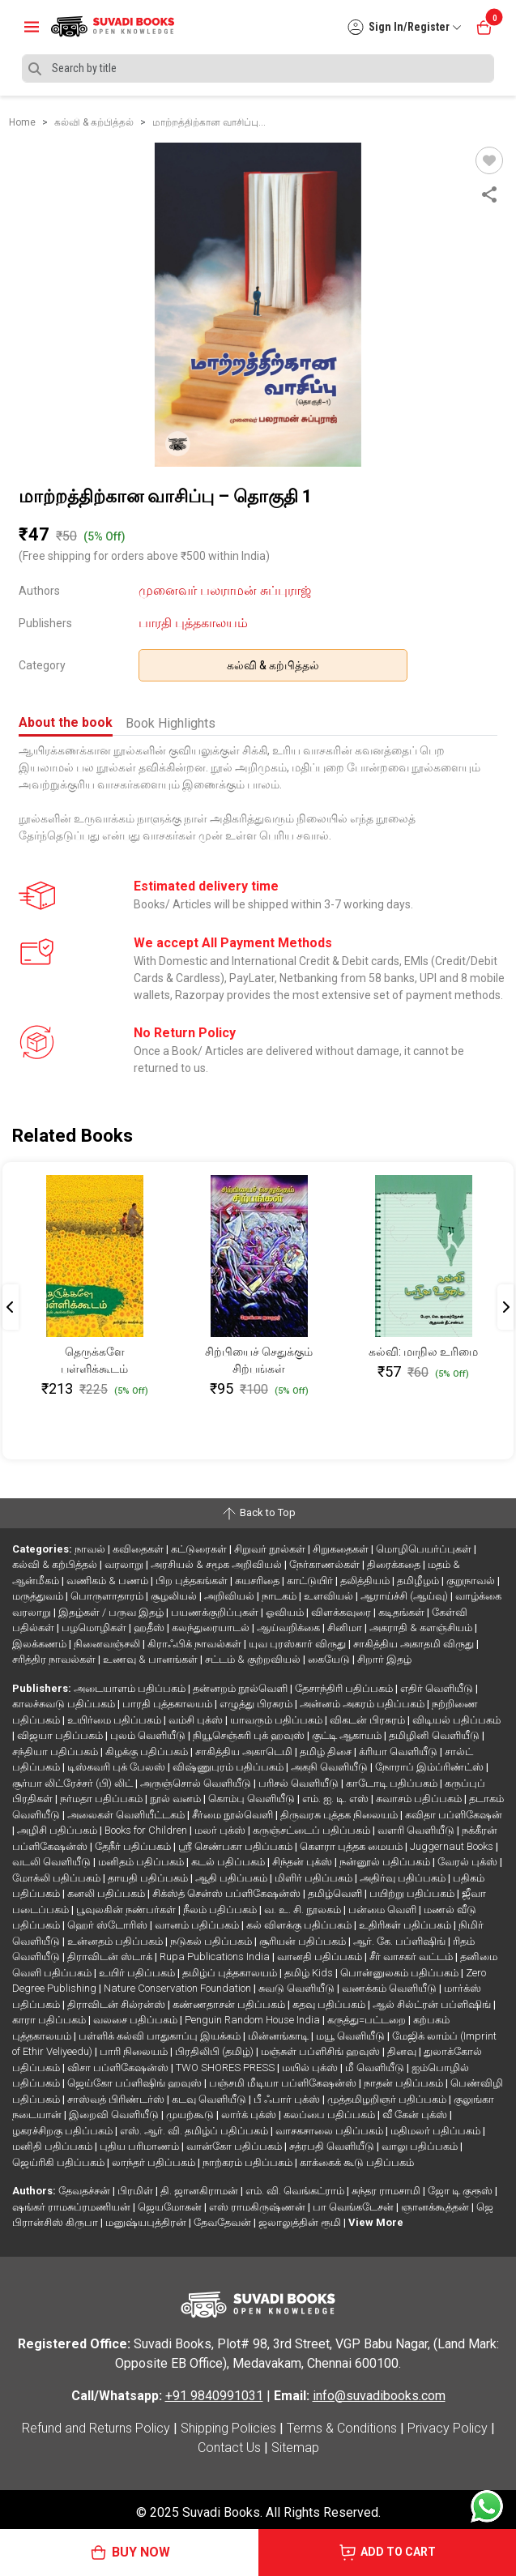 The height and width of the screenshot is (2576, 516). What do you see at coordinates (311, 1580) in the screenshot?
I see `காட்டுயிர்` at bounding box center [311, 1580].